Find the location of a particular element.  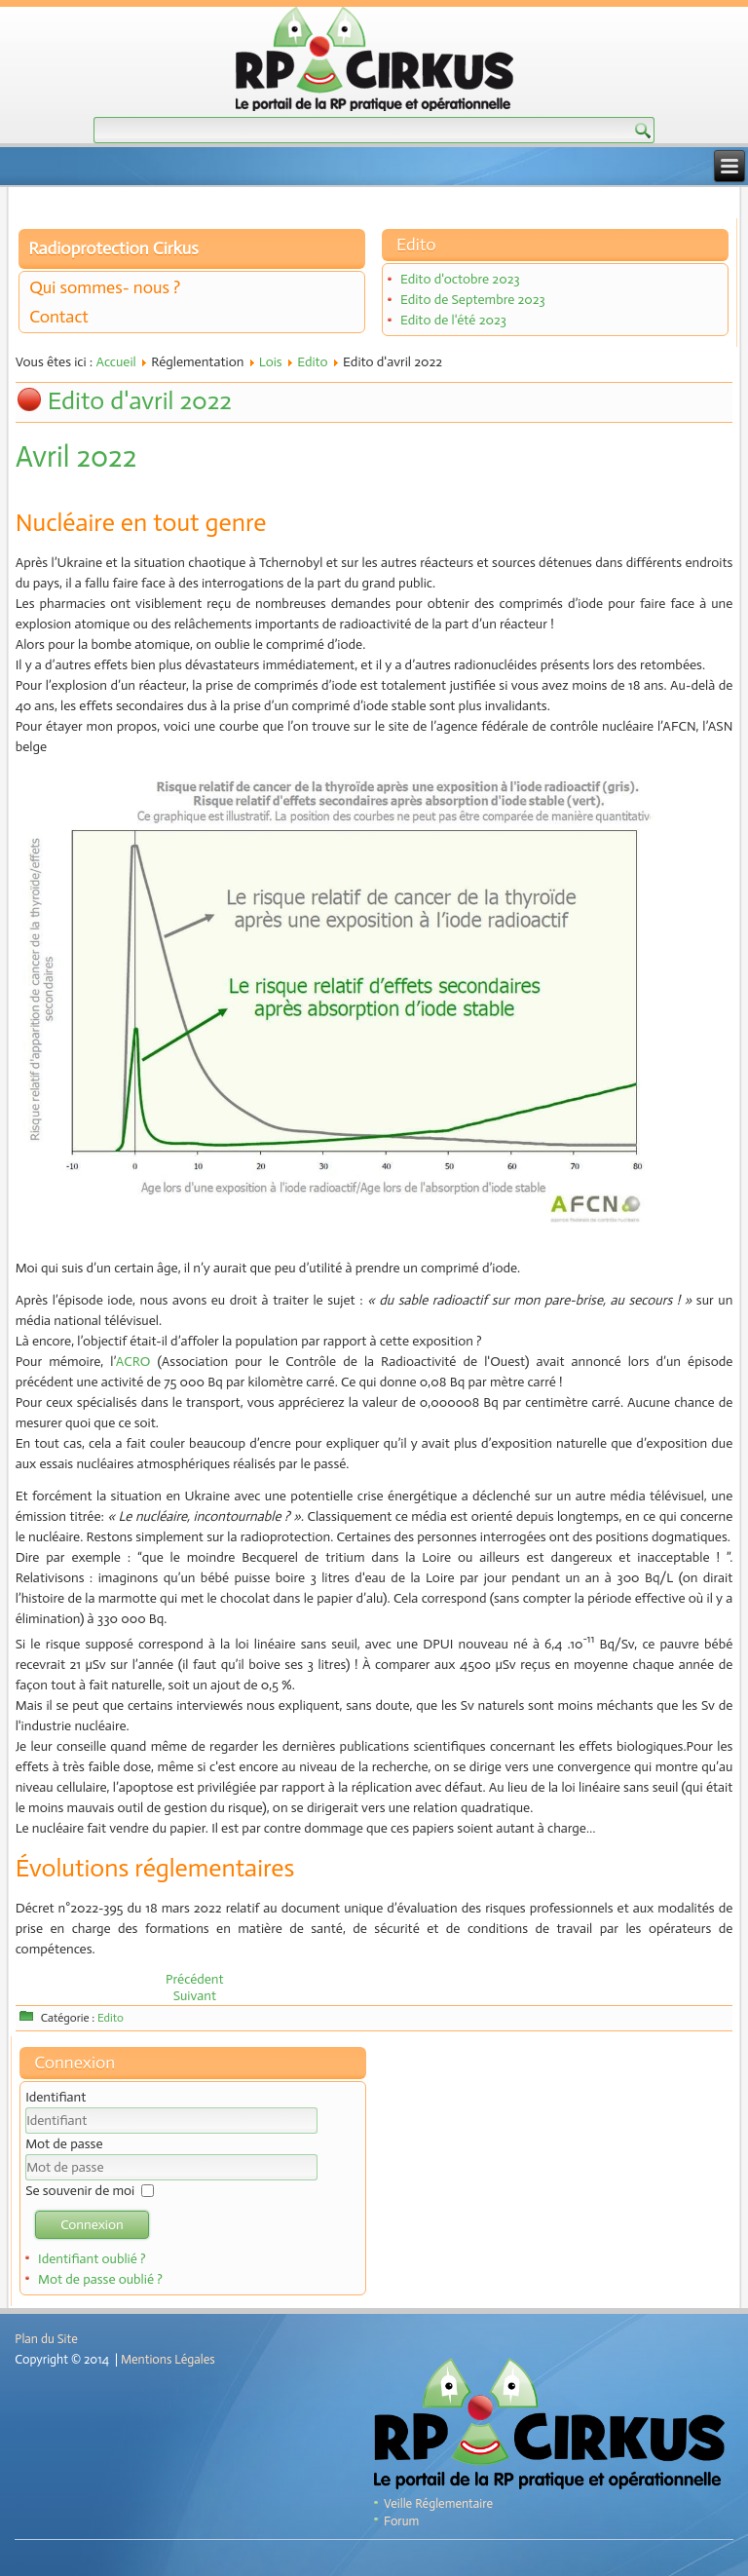

Mot de passe is located at coordinates (63, 2144).